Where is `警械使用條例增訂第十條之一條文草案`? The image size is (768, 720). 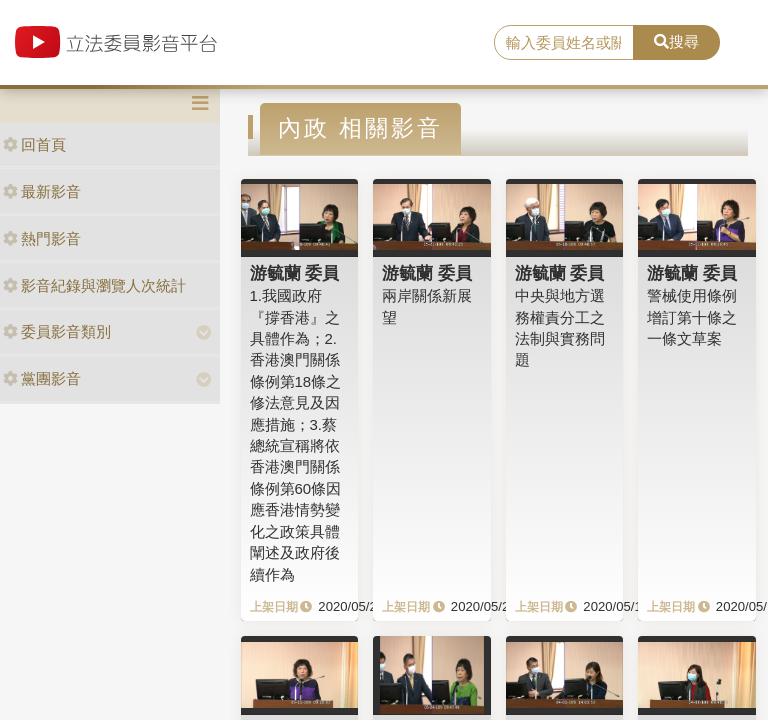 警械使用條例增訂第十條之一條文草案 is located at coordinates (692, 317).